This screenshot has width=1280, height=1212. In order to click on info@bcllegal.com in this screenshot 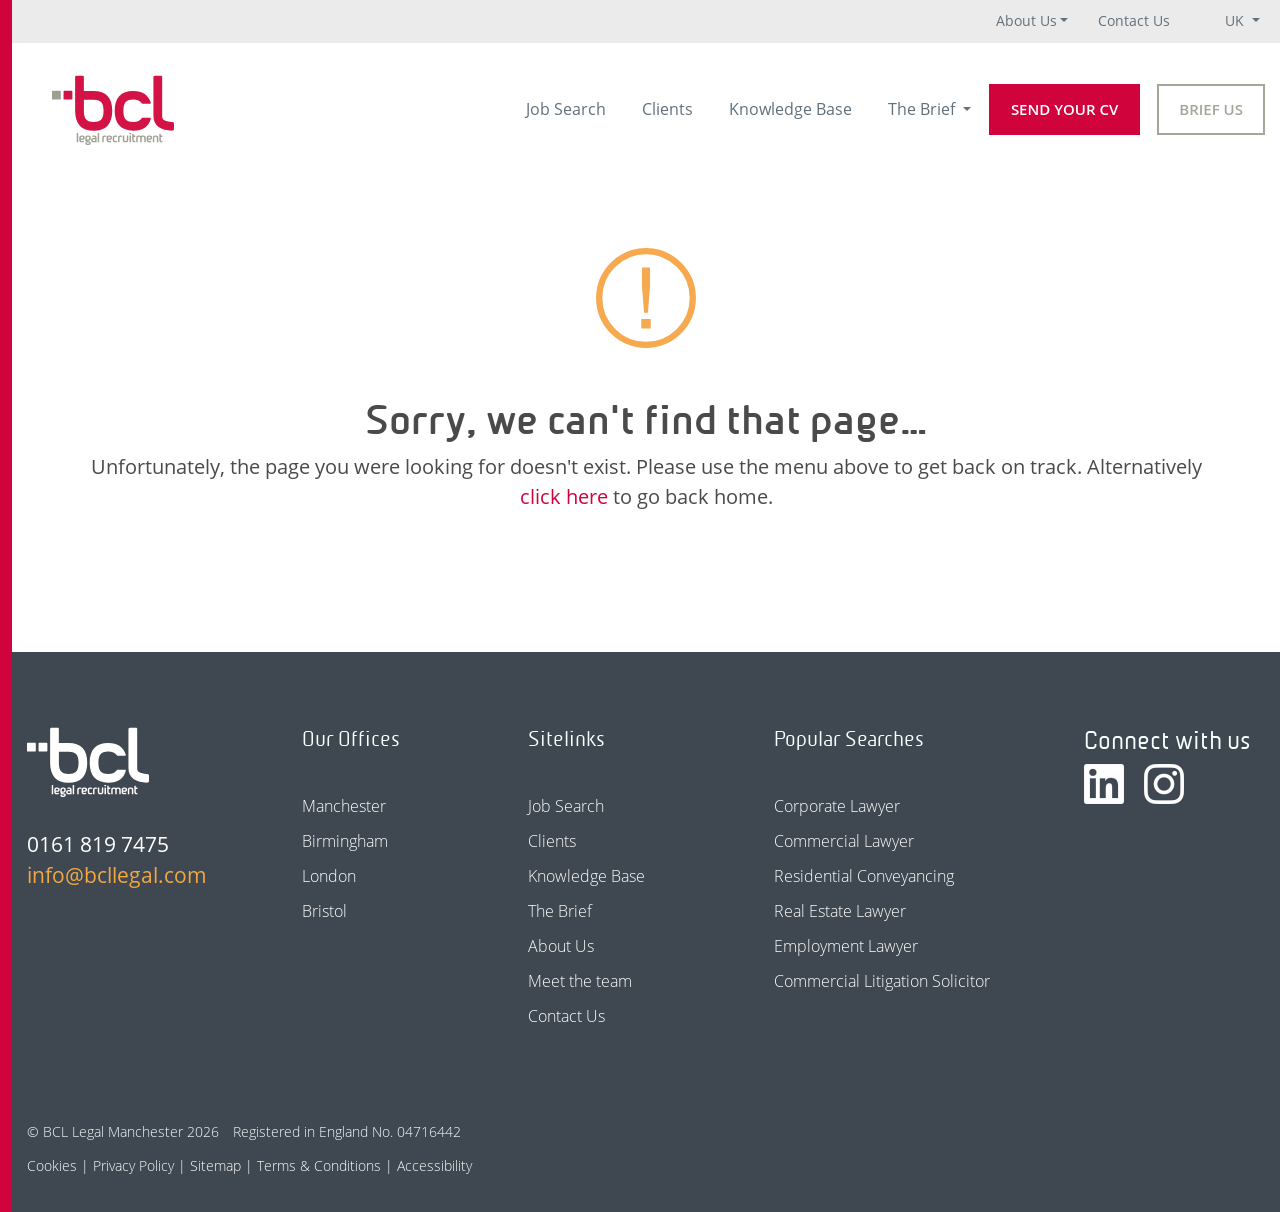, I will do `click(117, 875)`.